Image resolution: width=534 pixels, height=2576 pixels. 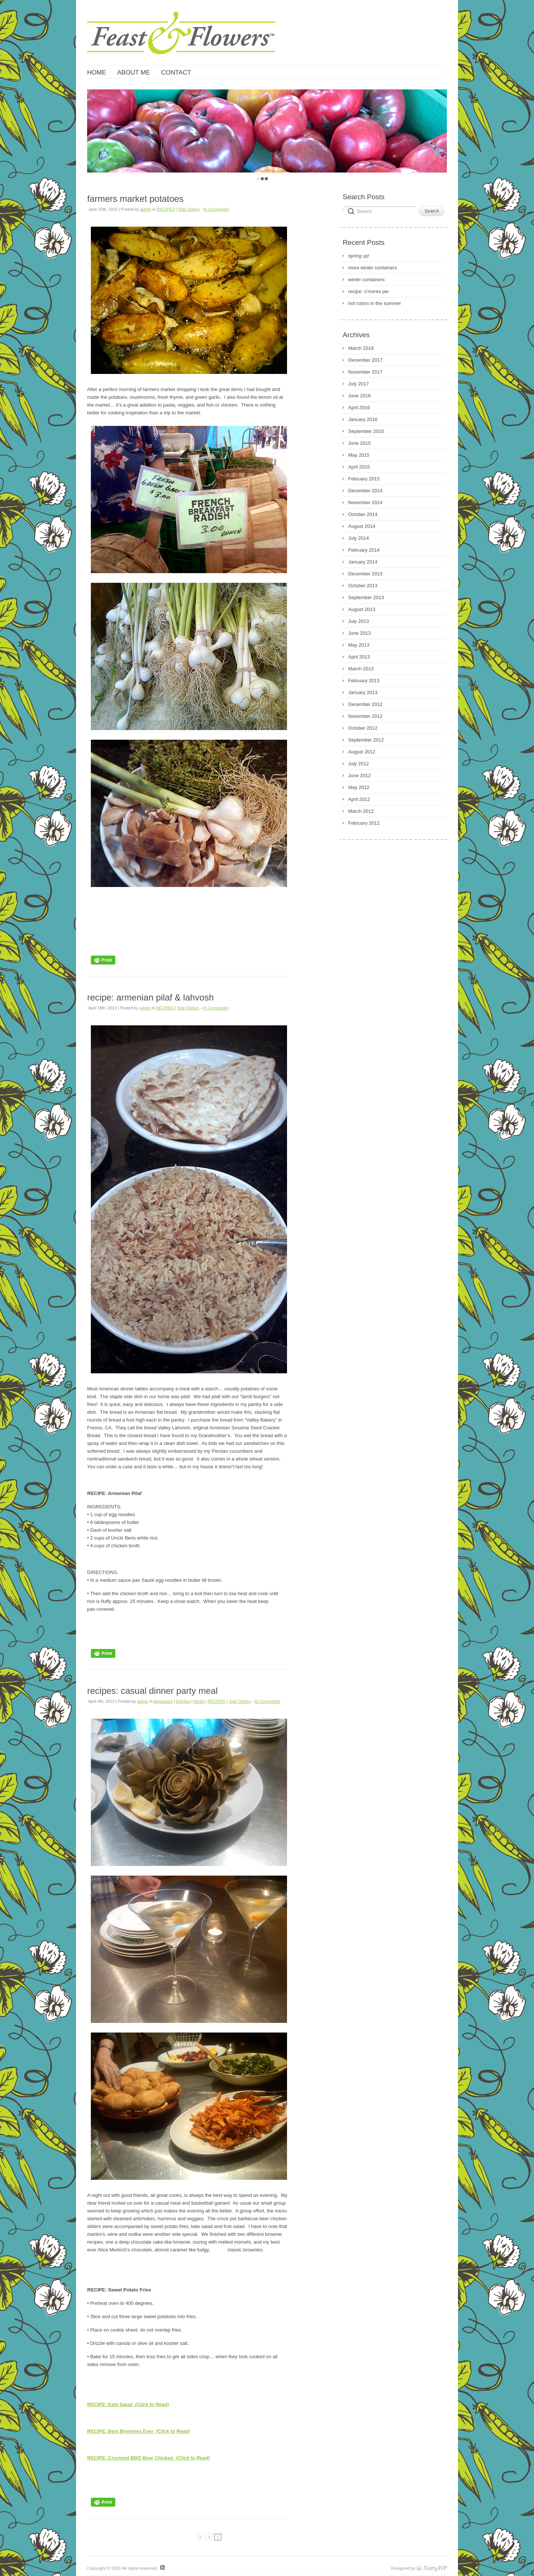 What do you see at coordinates (135, 199) in the screenshot?
I see `farmers market potatoes` at bounding box center [135, 199].